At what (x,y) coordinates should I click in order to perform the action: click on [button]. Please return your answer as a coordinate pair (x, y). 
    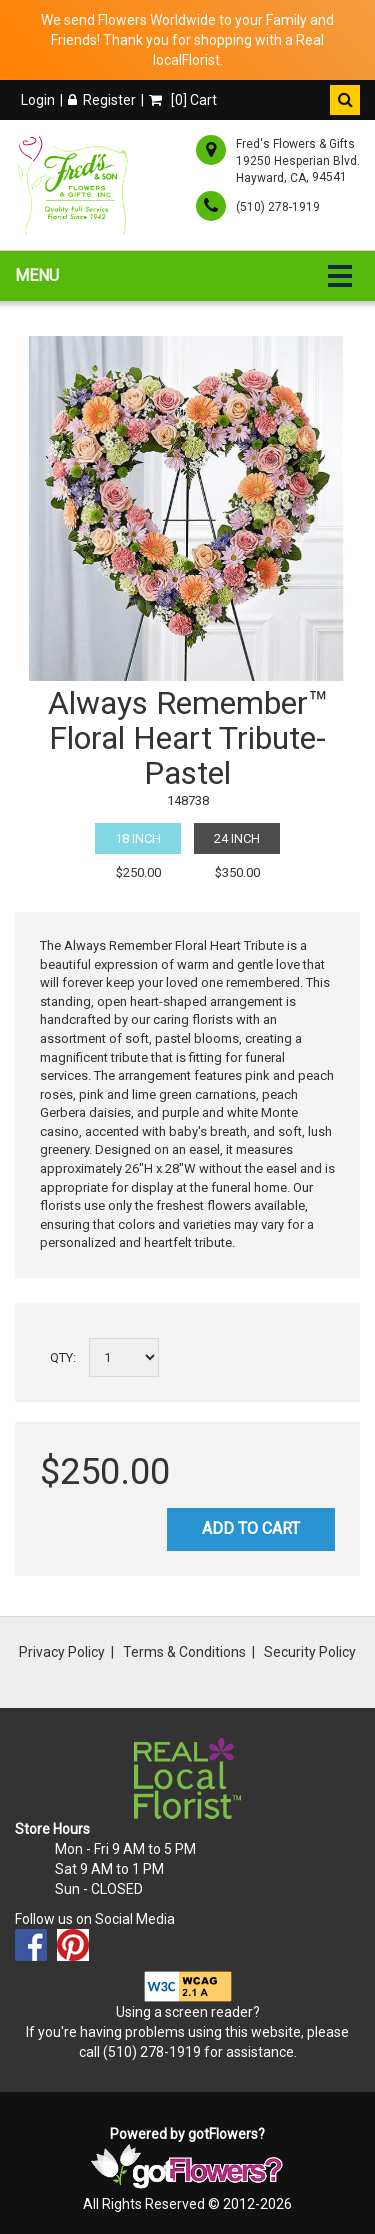
    Looking at the image, I should click on (345, 100).